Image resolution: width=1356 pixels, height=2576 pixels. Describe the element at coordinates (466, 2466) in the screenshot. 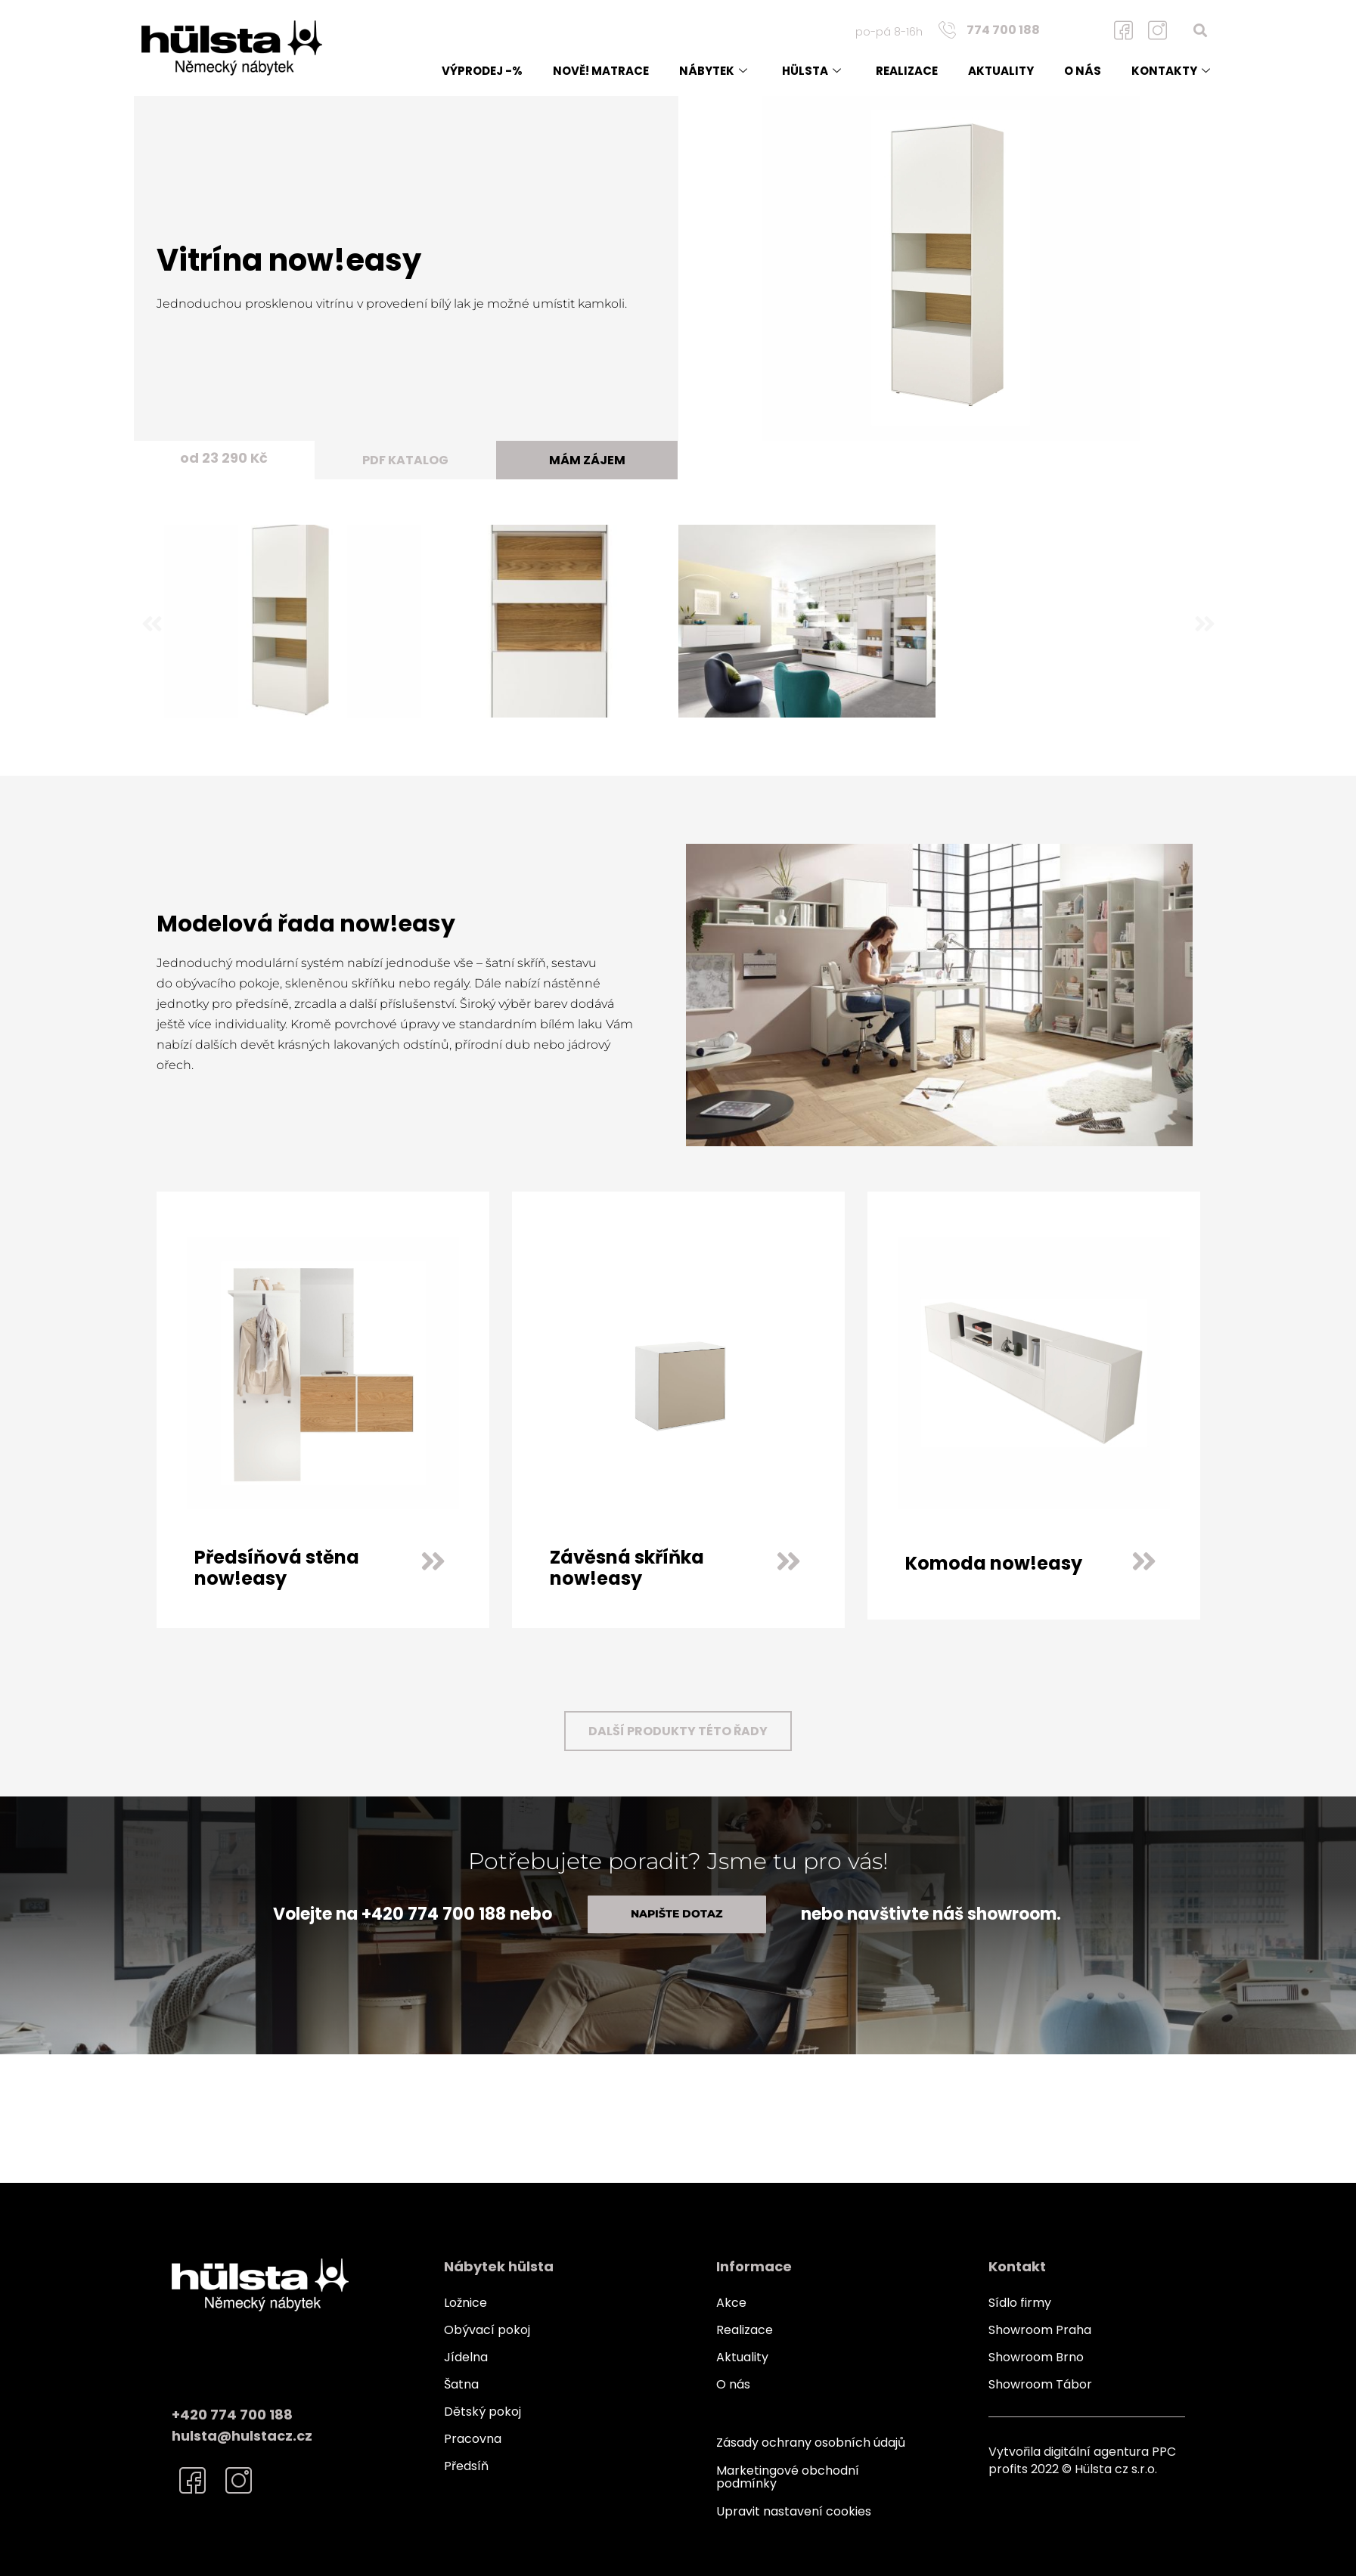

I see `Předsíň` at that location.